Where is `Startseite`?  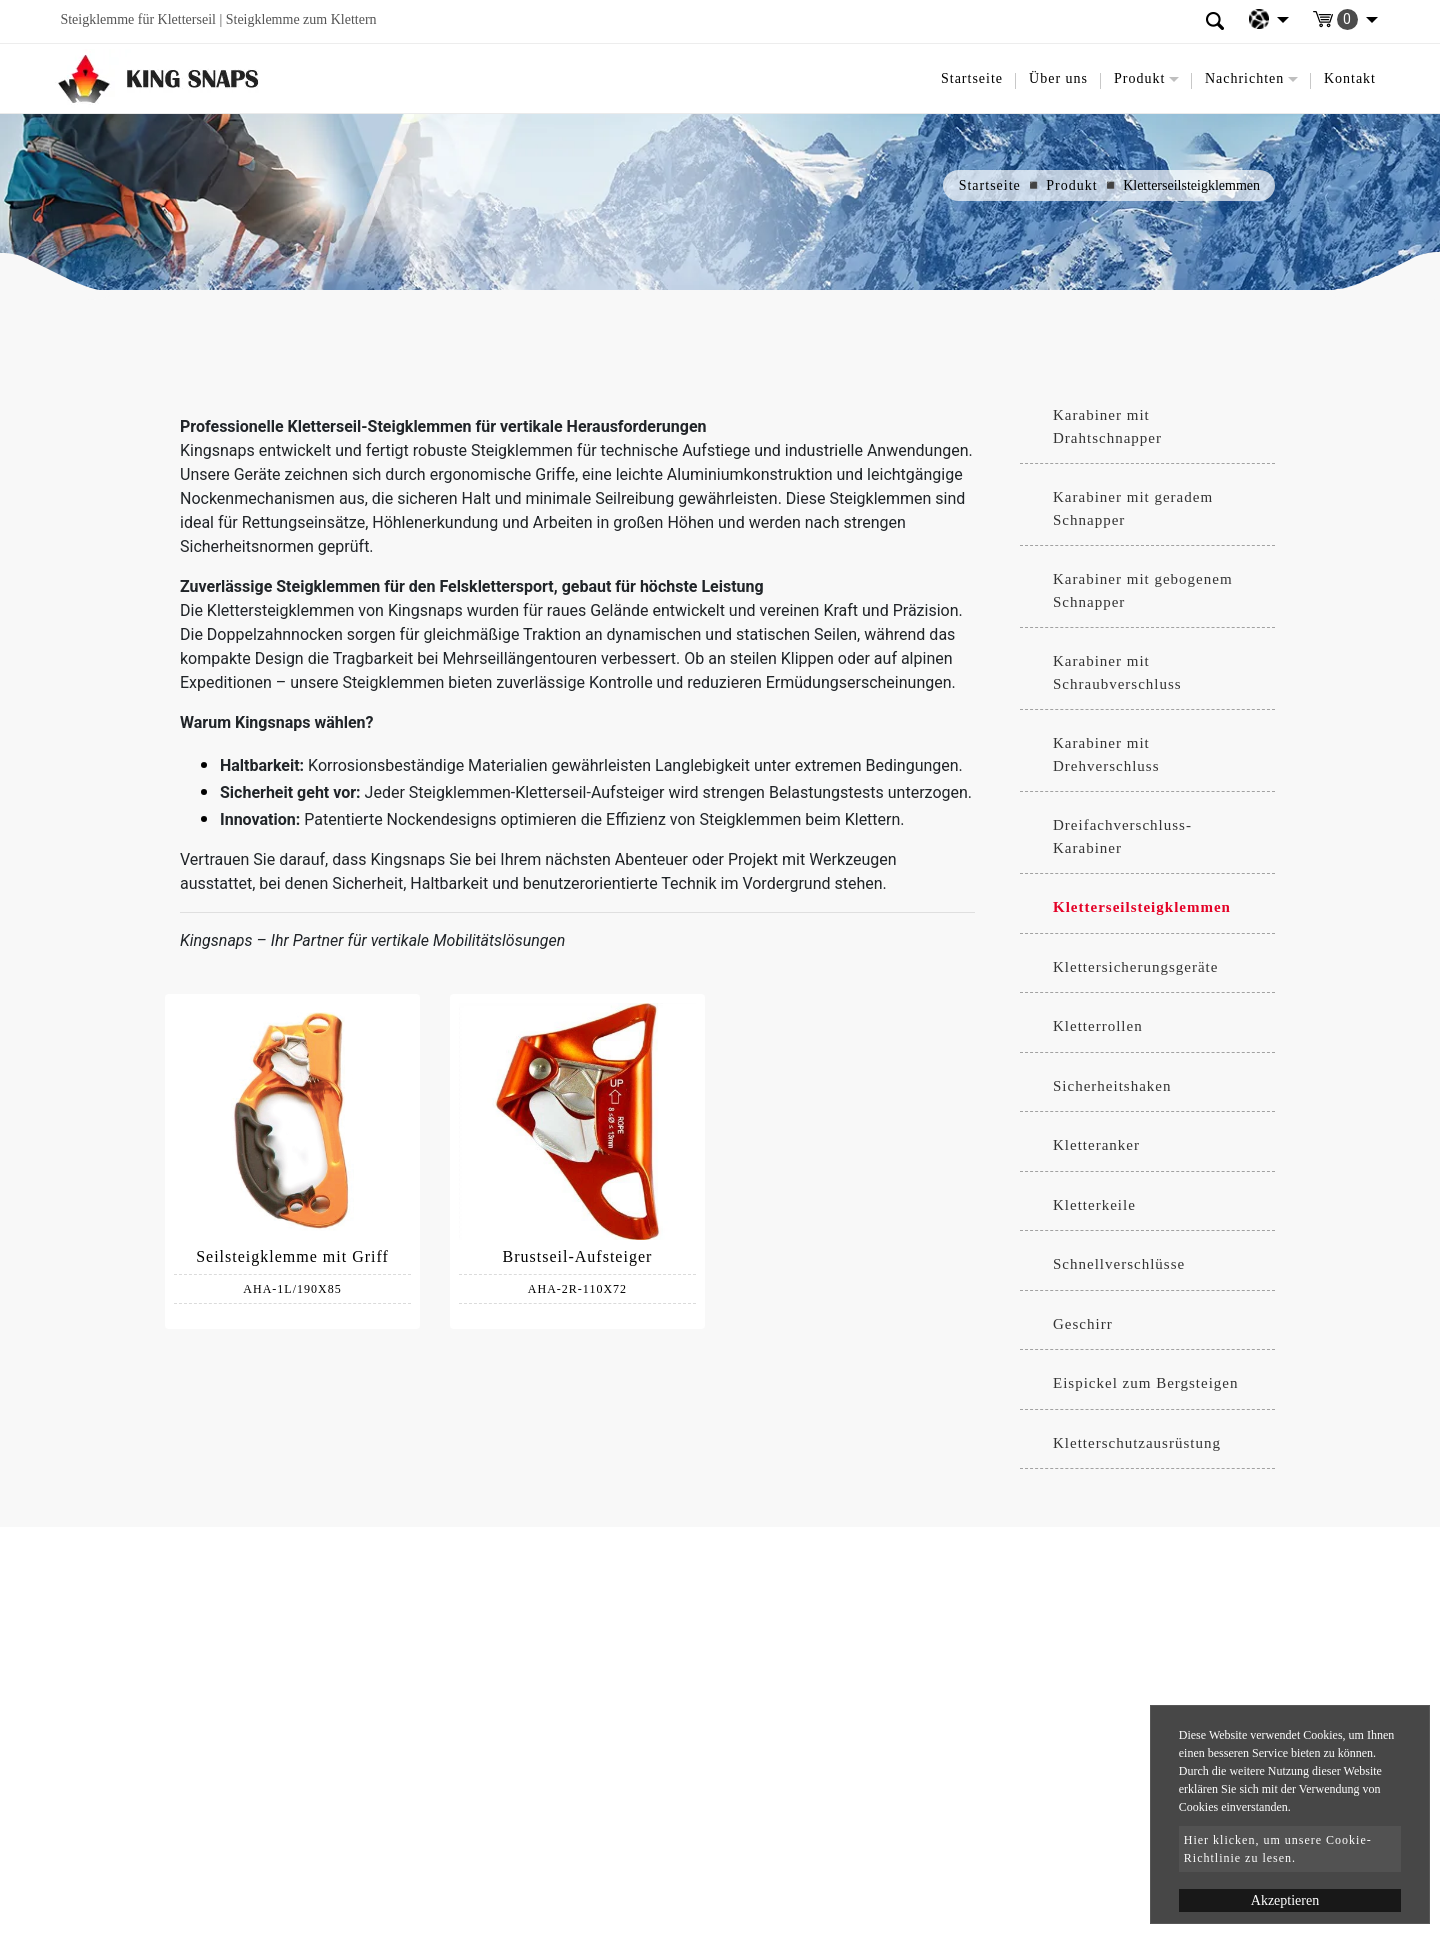
Startseite is located at coordinates (972, 78).